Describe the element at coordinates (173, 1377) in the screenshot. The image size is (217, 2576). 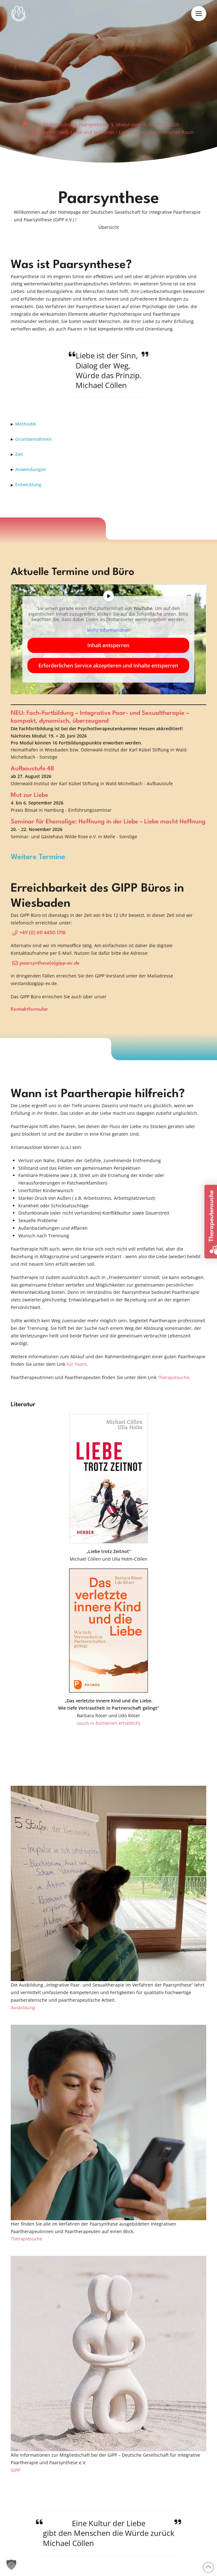
I see `Therapiesuche` at that location.